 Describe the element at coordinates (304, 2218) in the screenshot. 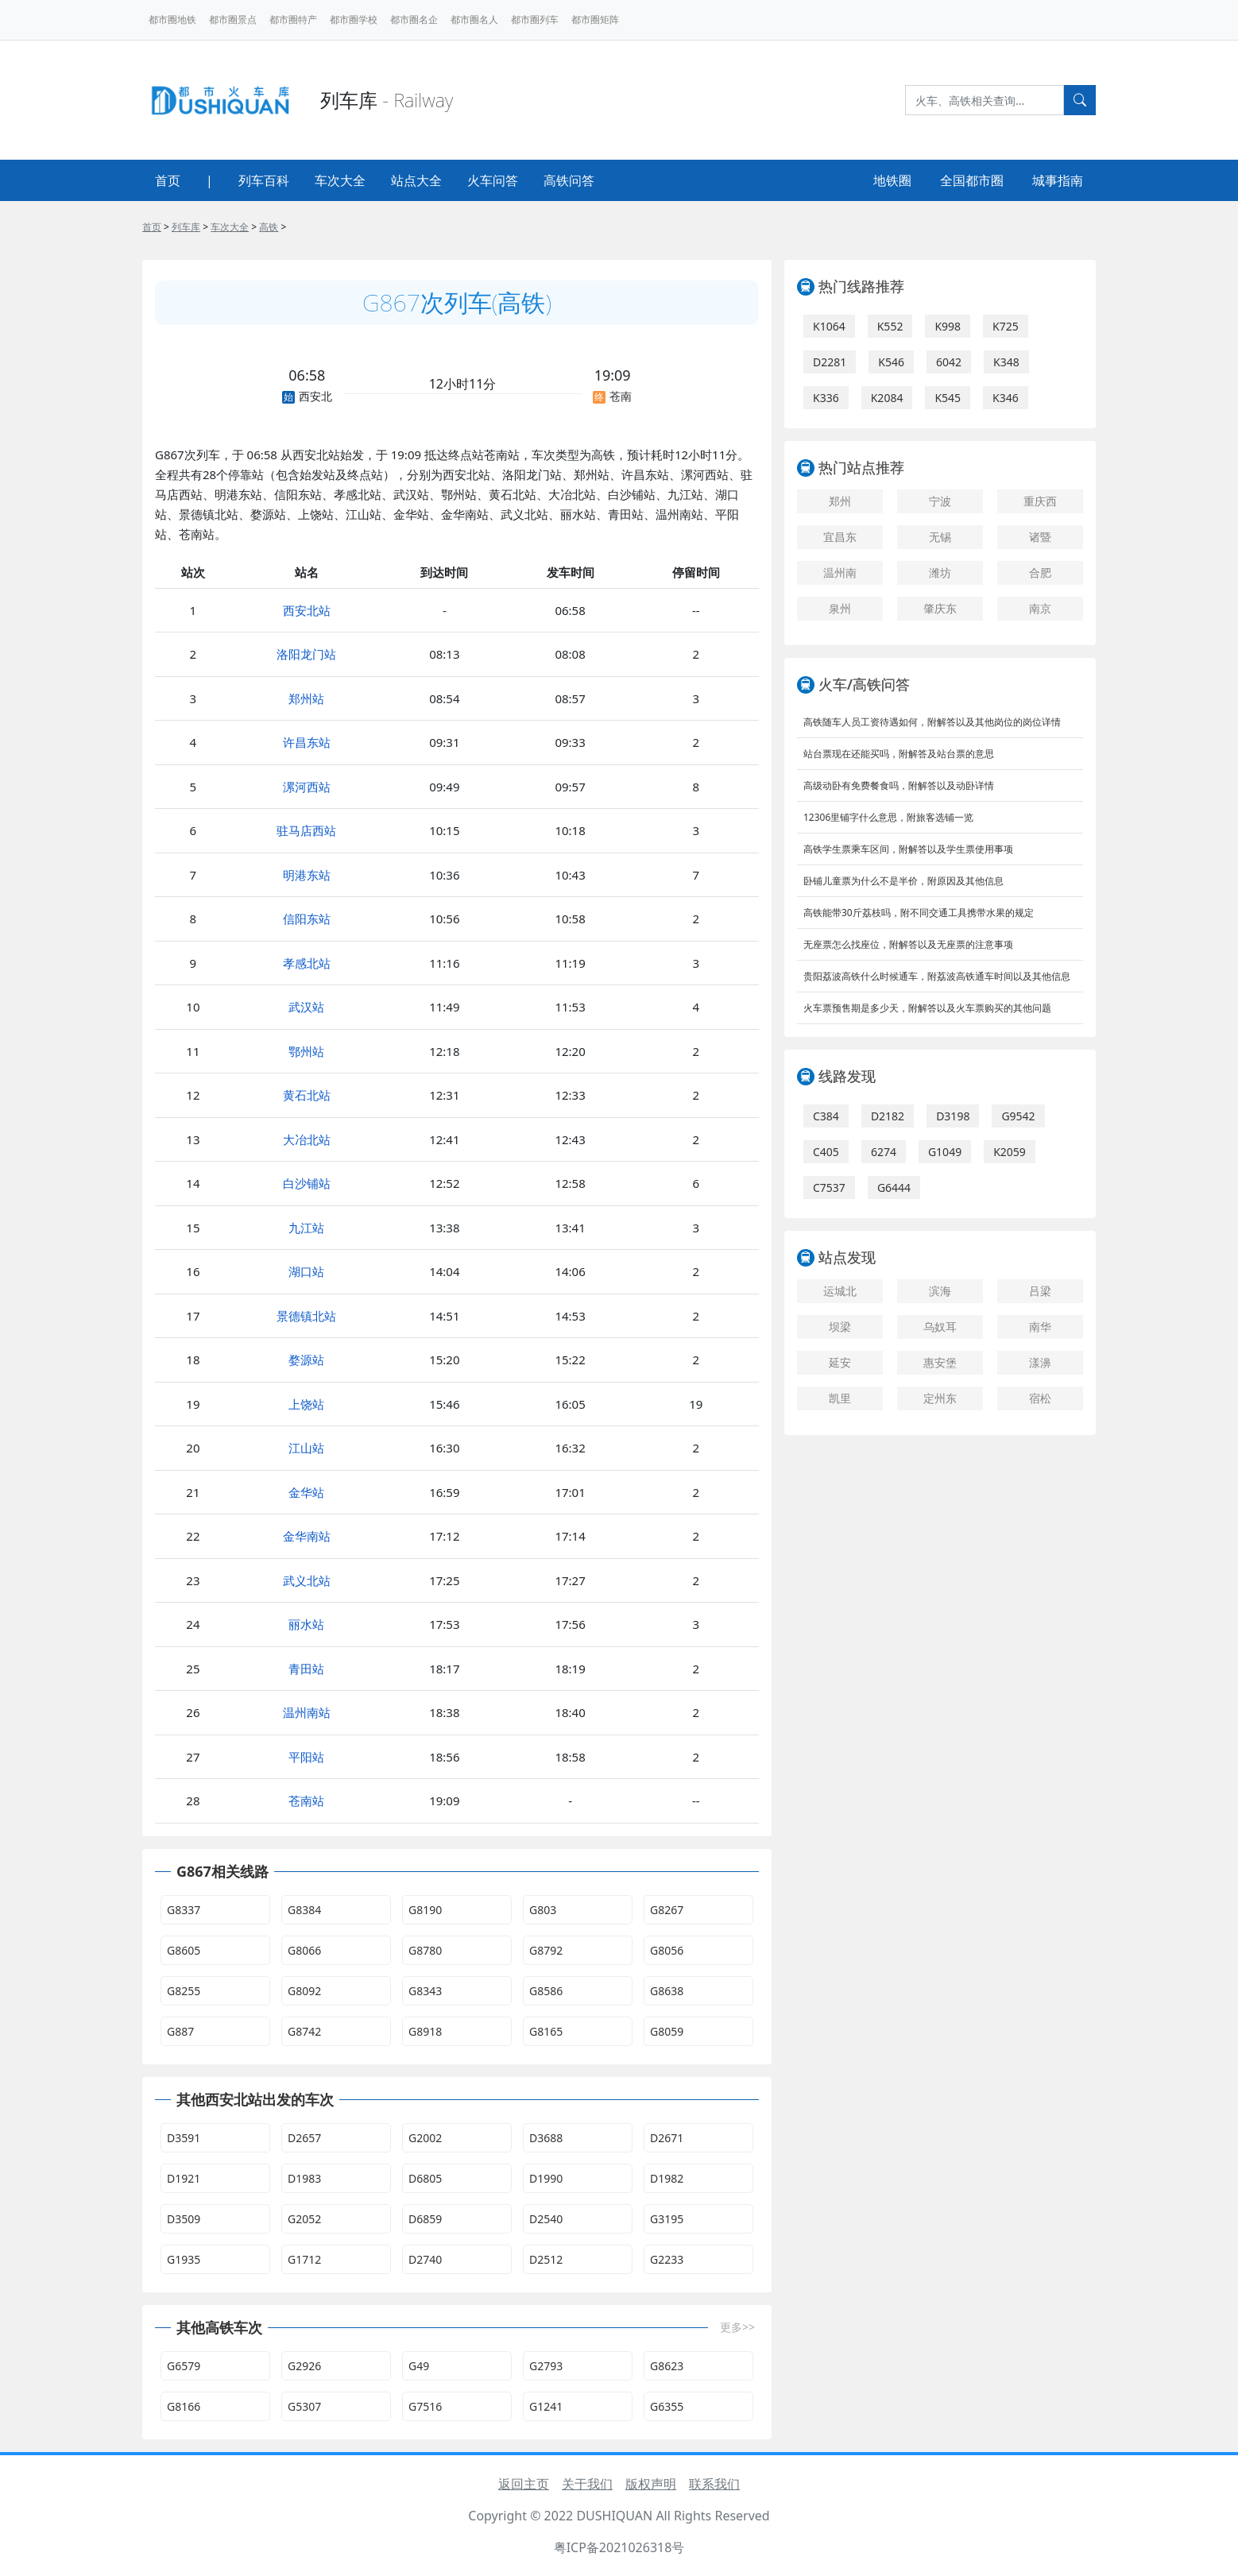

I see `G2052` at that location.